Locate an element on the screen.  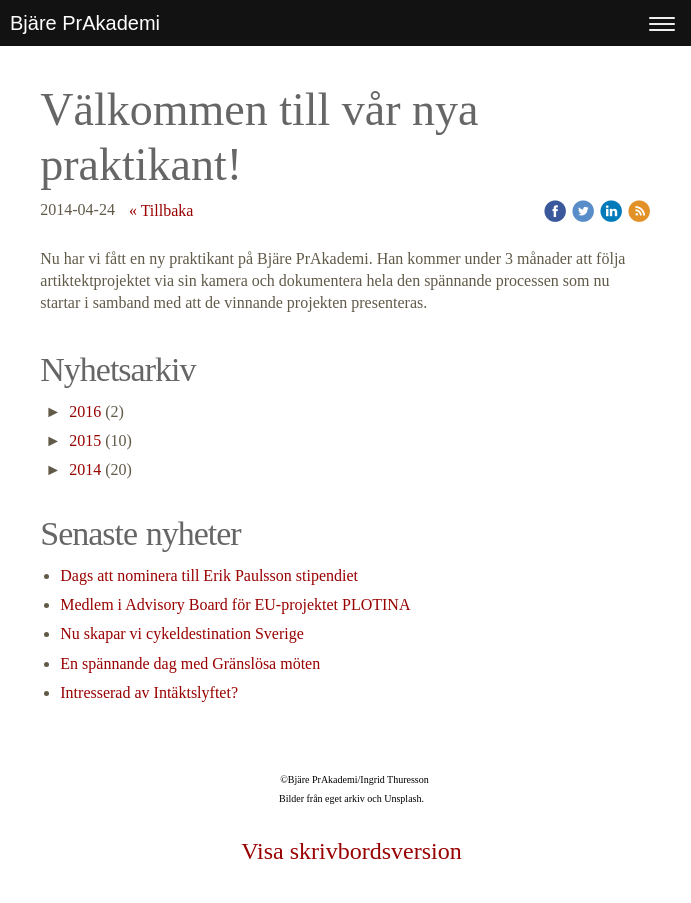
2015 is located at coordinates (85, 440).